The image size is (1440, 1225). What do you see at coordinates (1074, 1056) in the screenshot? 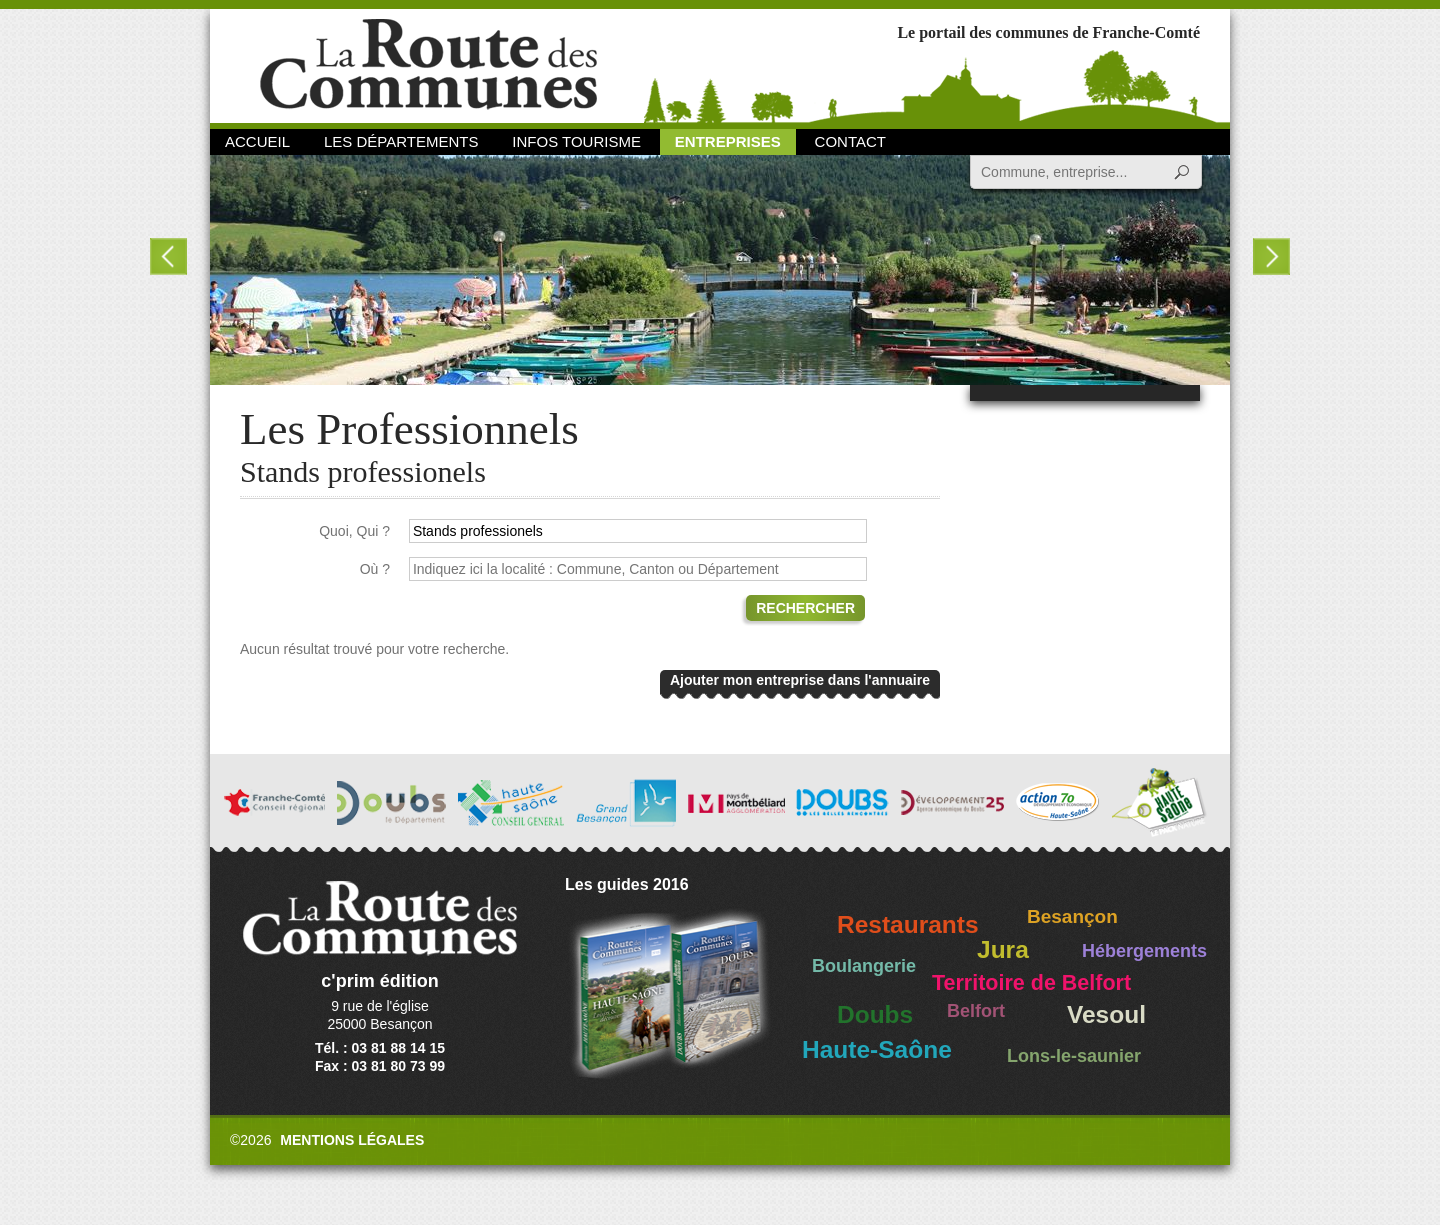
I see `Lons-le-saunier` at bounding box center [1074, 1056].